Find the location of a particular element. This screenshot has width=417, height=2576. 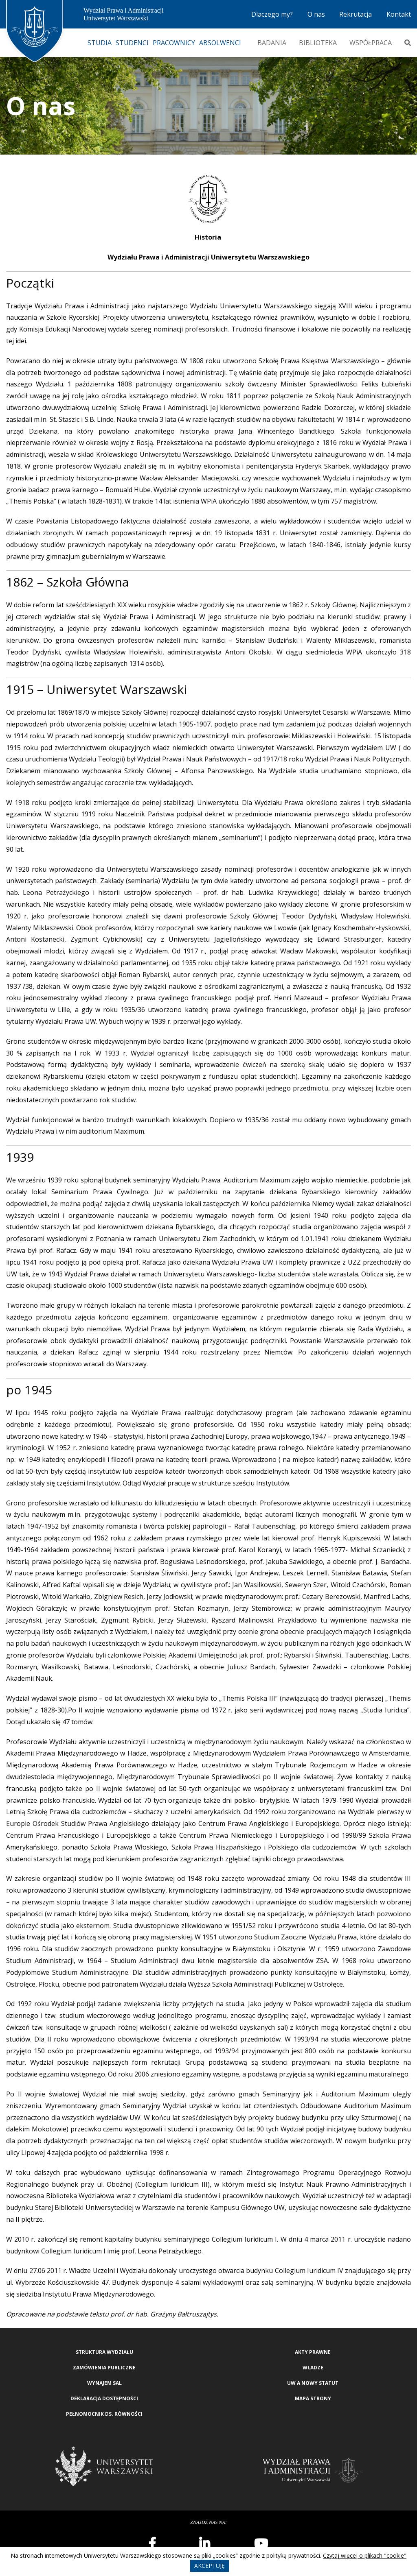

Pełnomocnik ds. równości is located at coordinates (104, 2413).